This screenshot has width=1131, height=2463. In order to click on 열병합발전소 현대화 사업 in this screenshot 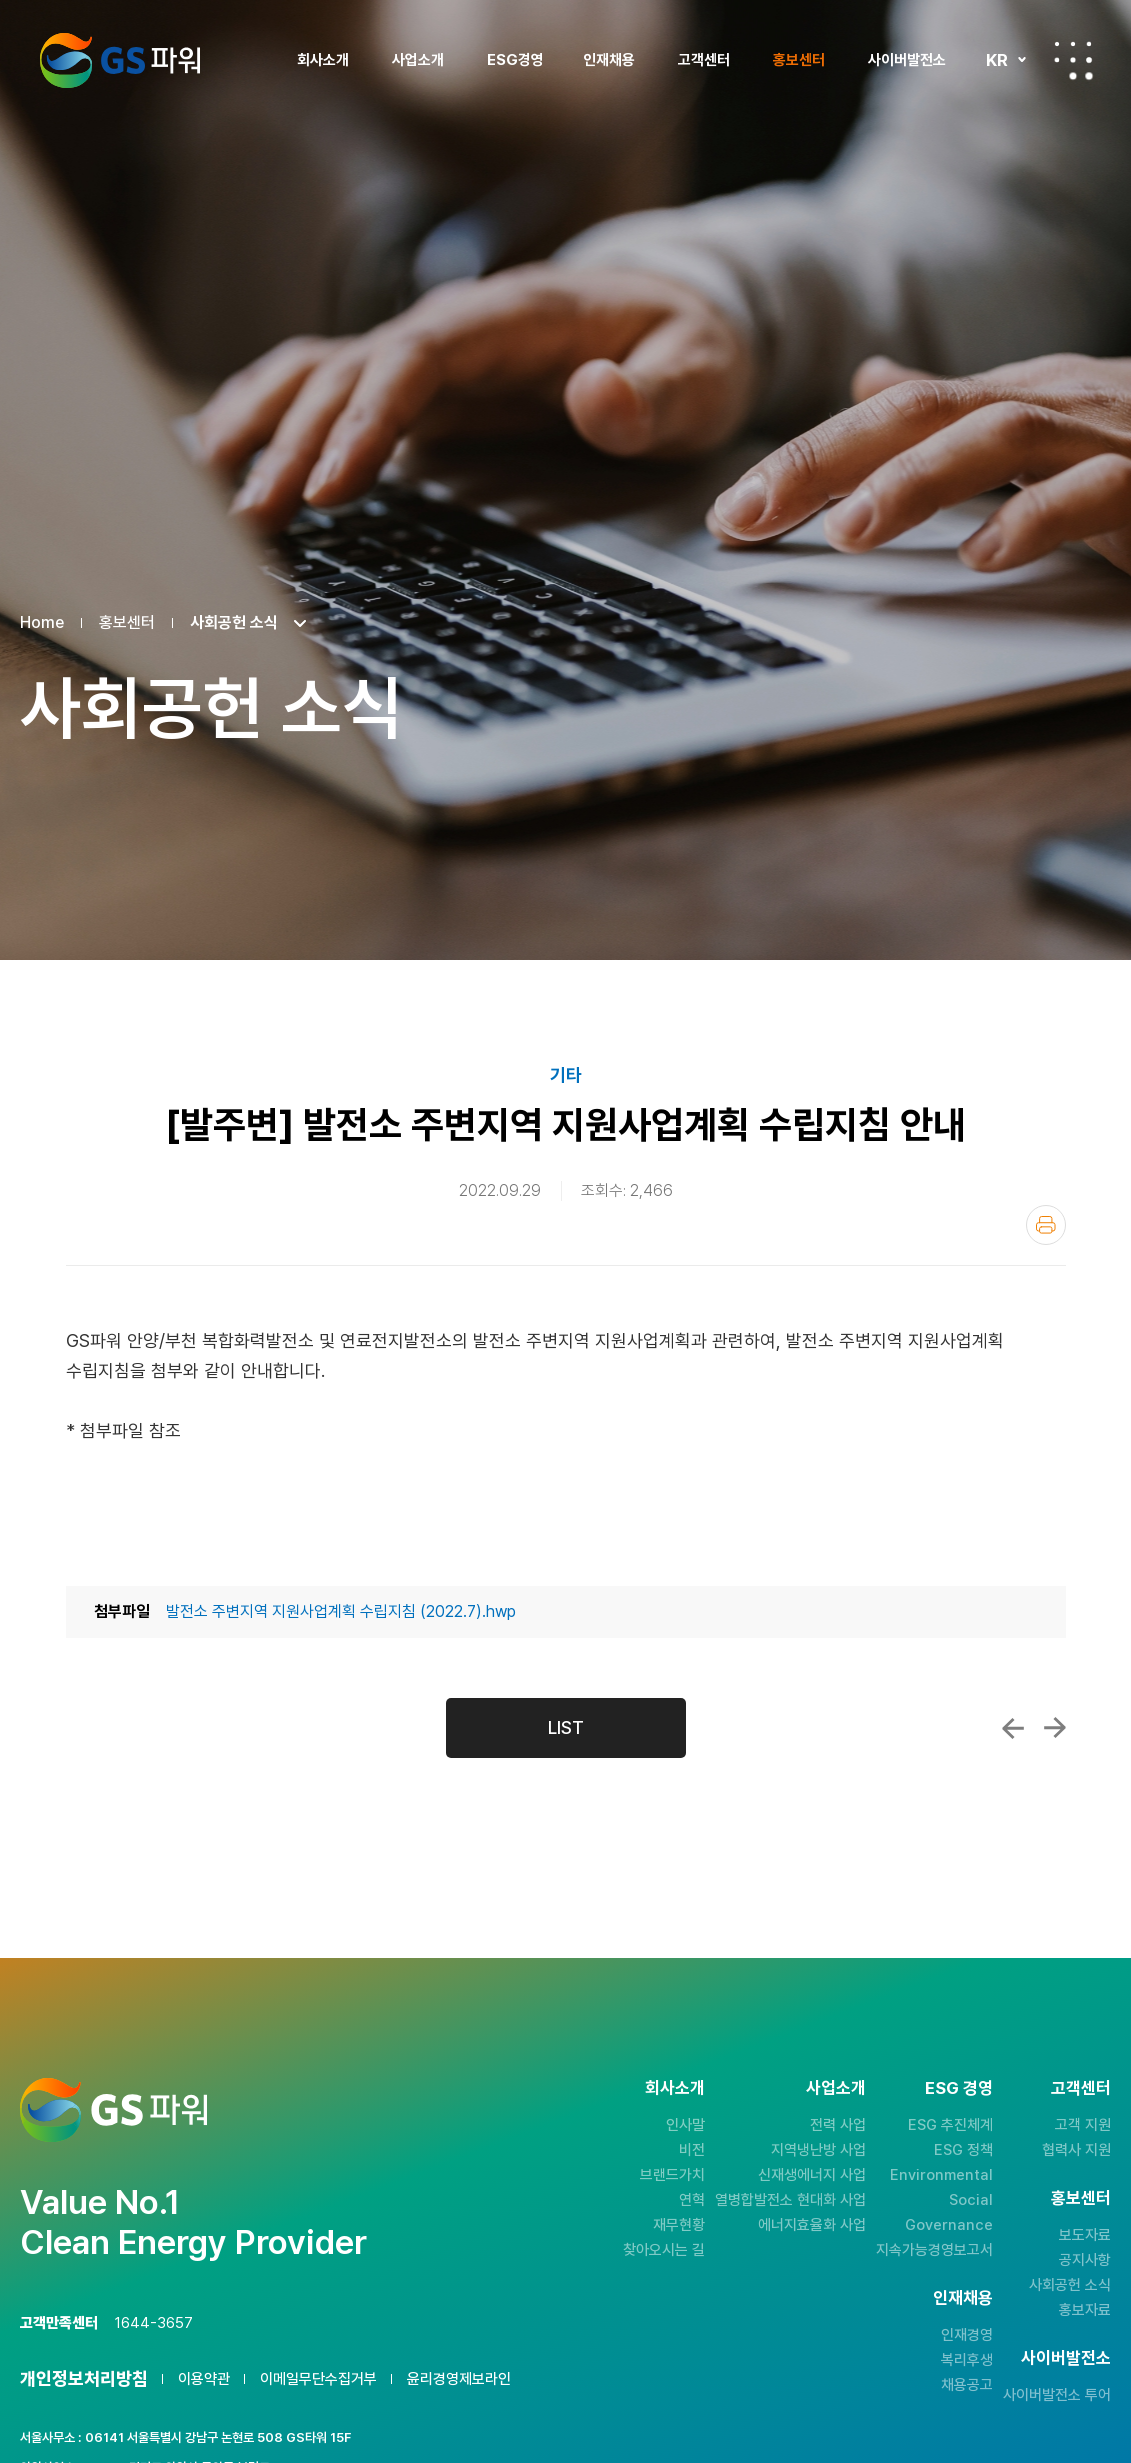, I will do `click(790, 2200)`.